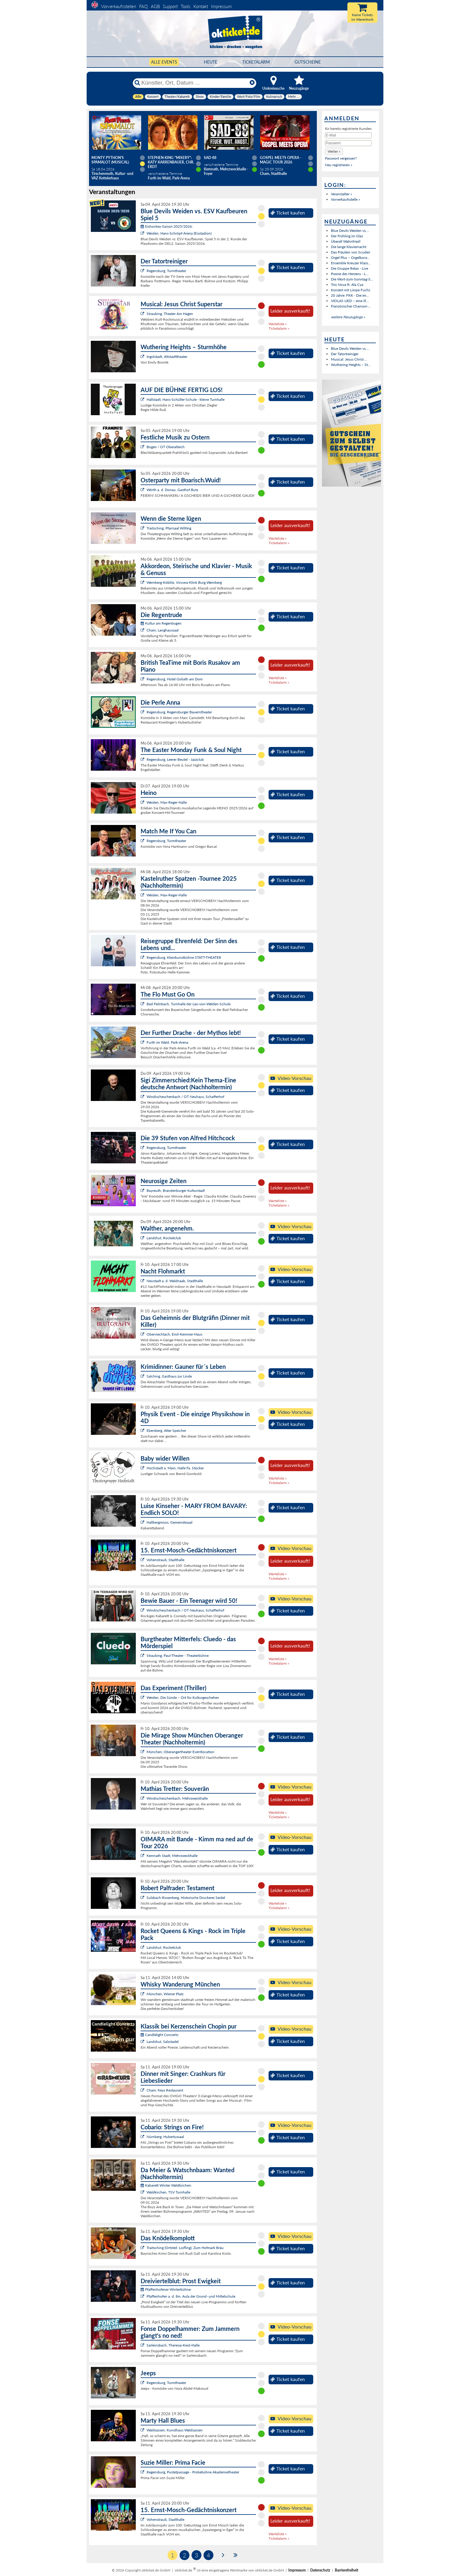  Describe the element at coordinates (175, 679) in the screenshot. I see `Regensburg, Hotel Goliath am Dom` at that location.